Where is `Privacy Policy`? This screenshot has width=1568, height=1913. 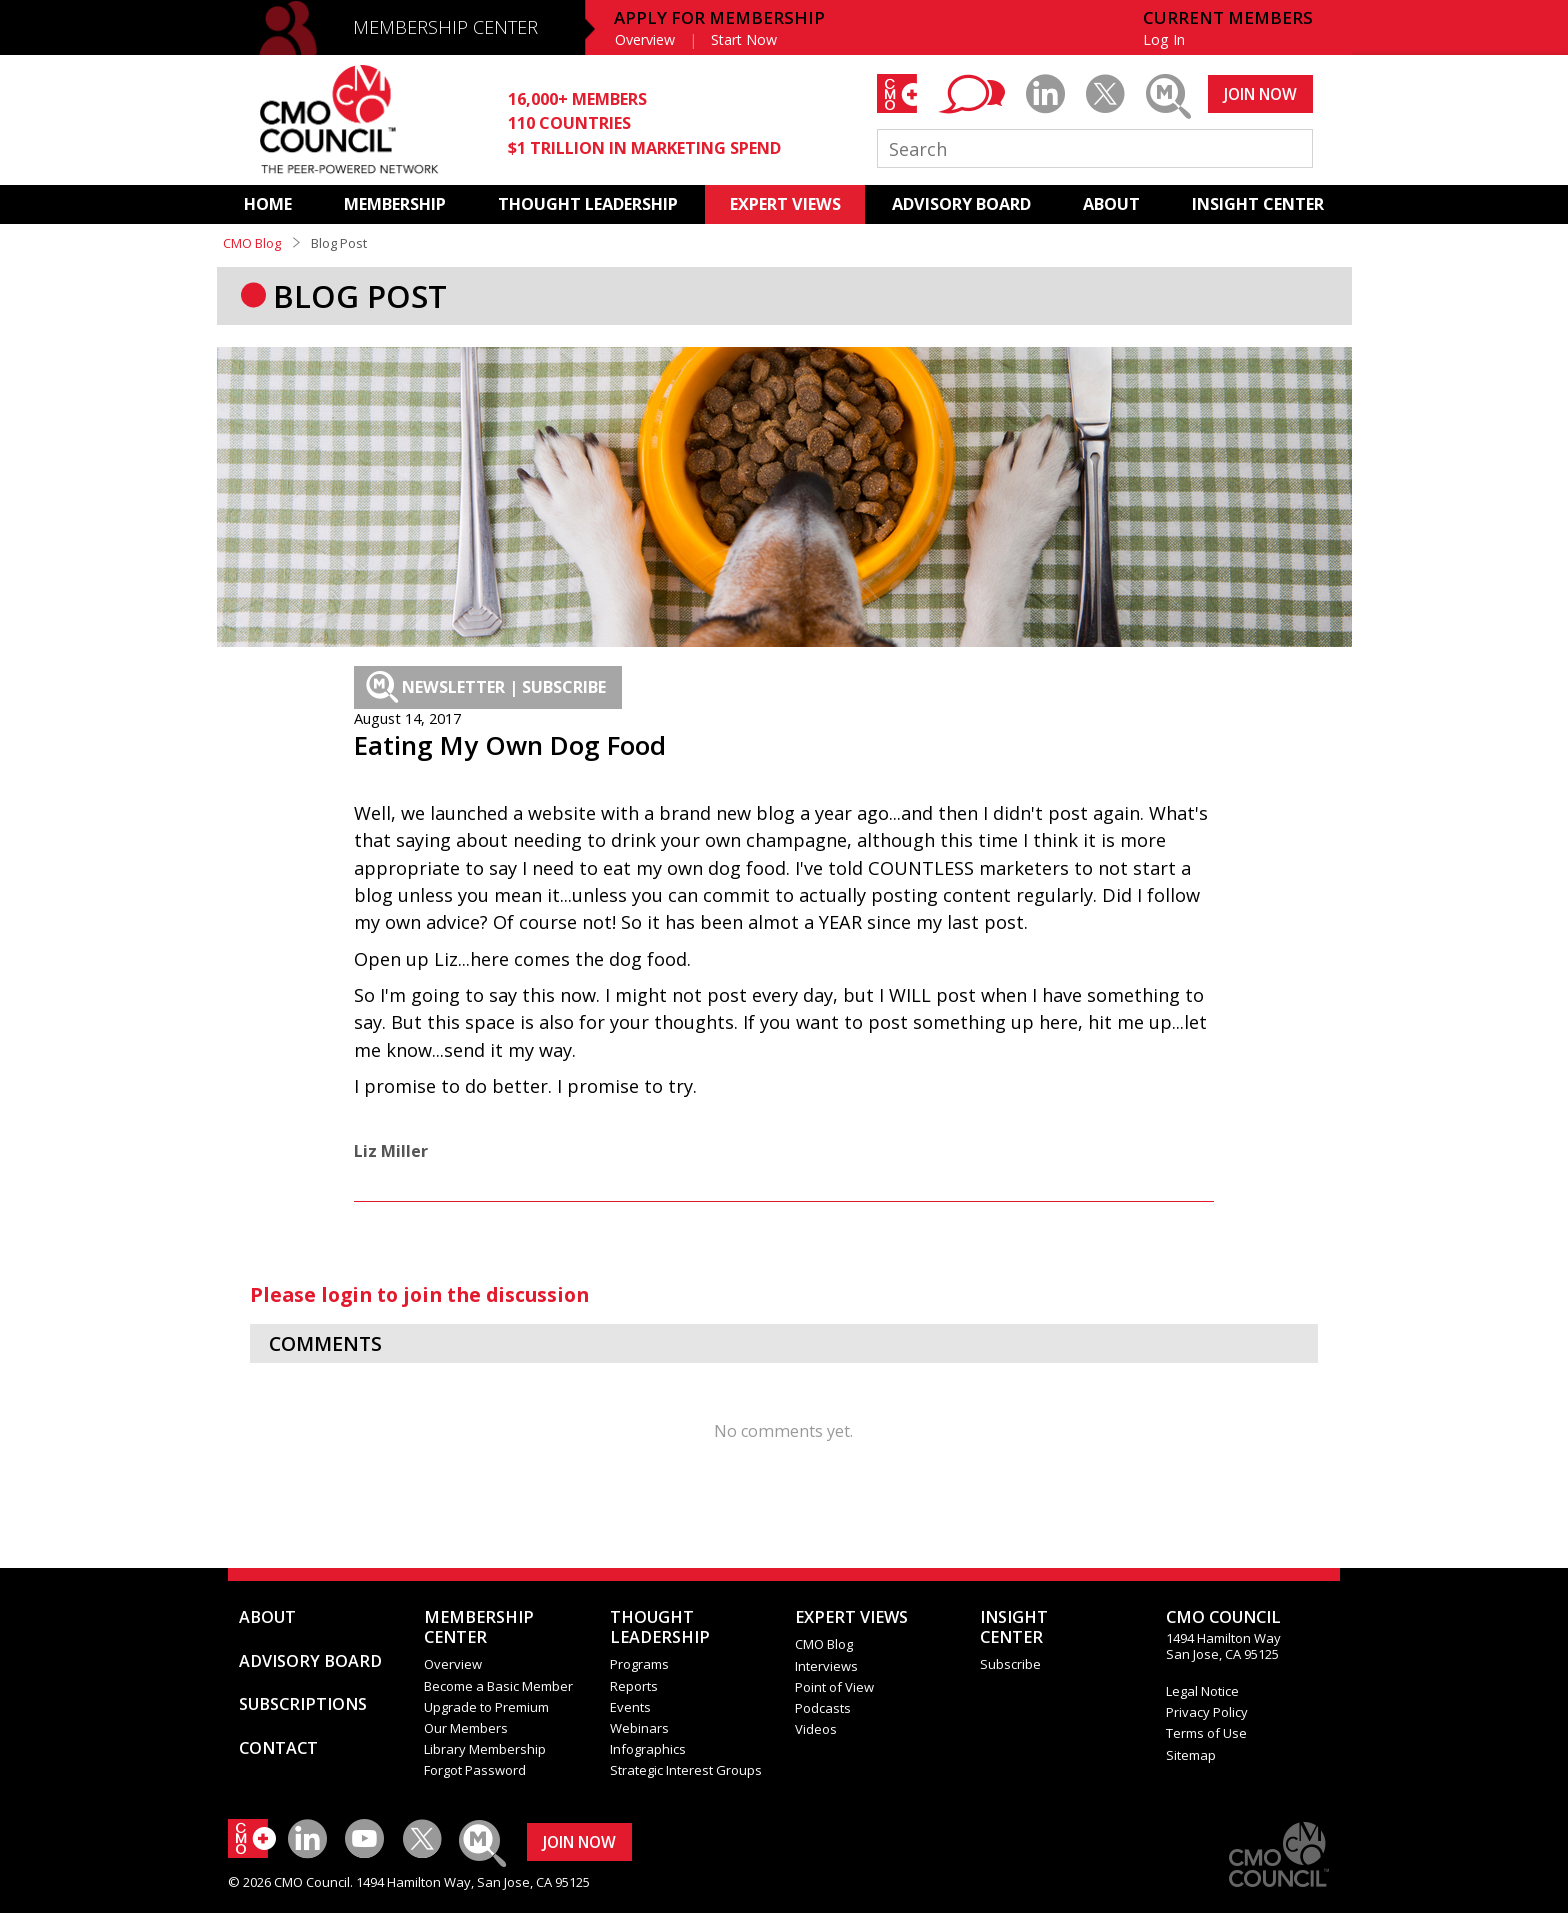 Privacy Policy is located at coordinates (1207, 1712).